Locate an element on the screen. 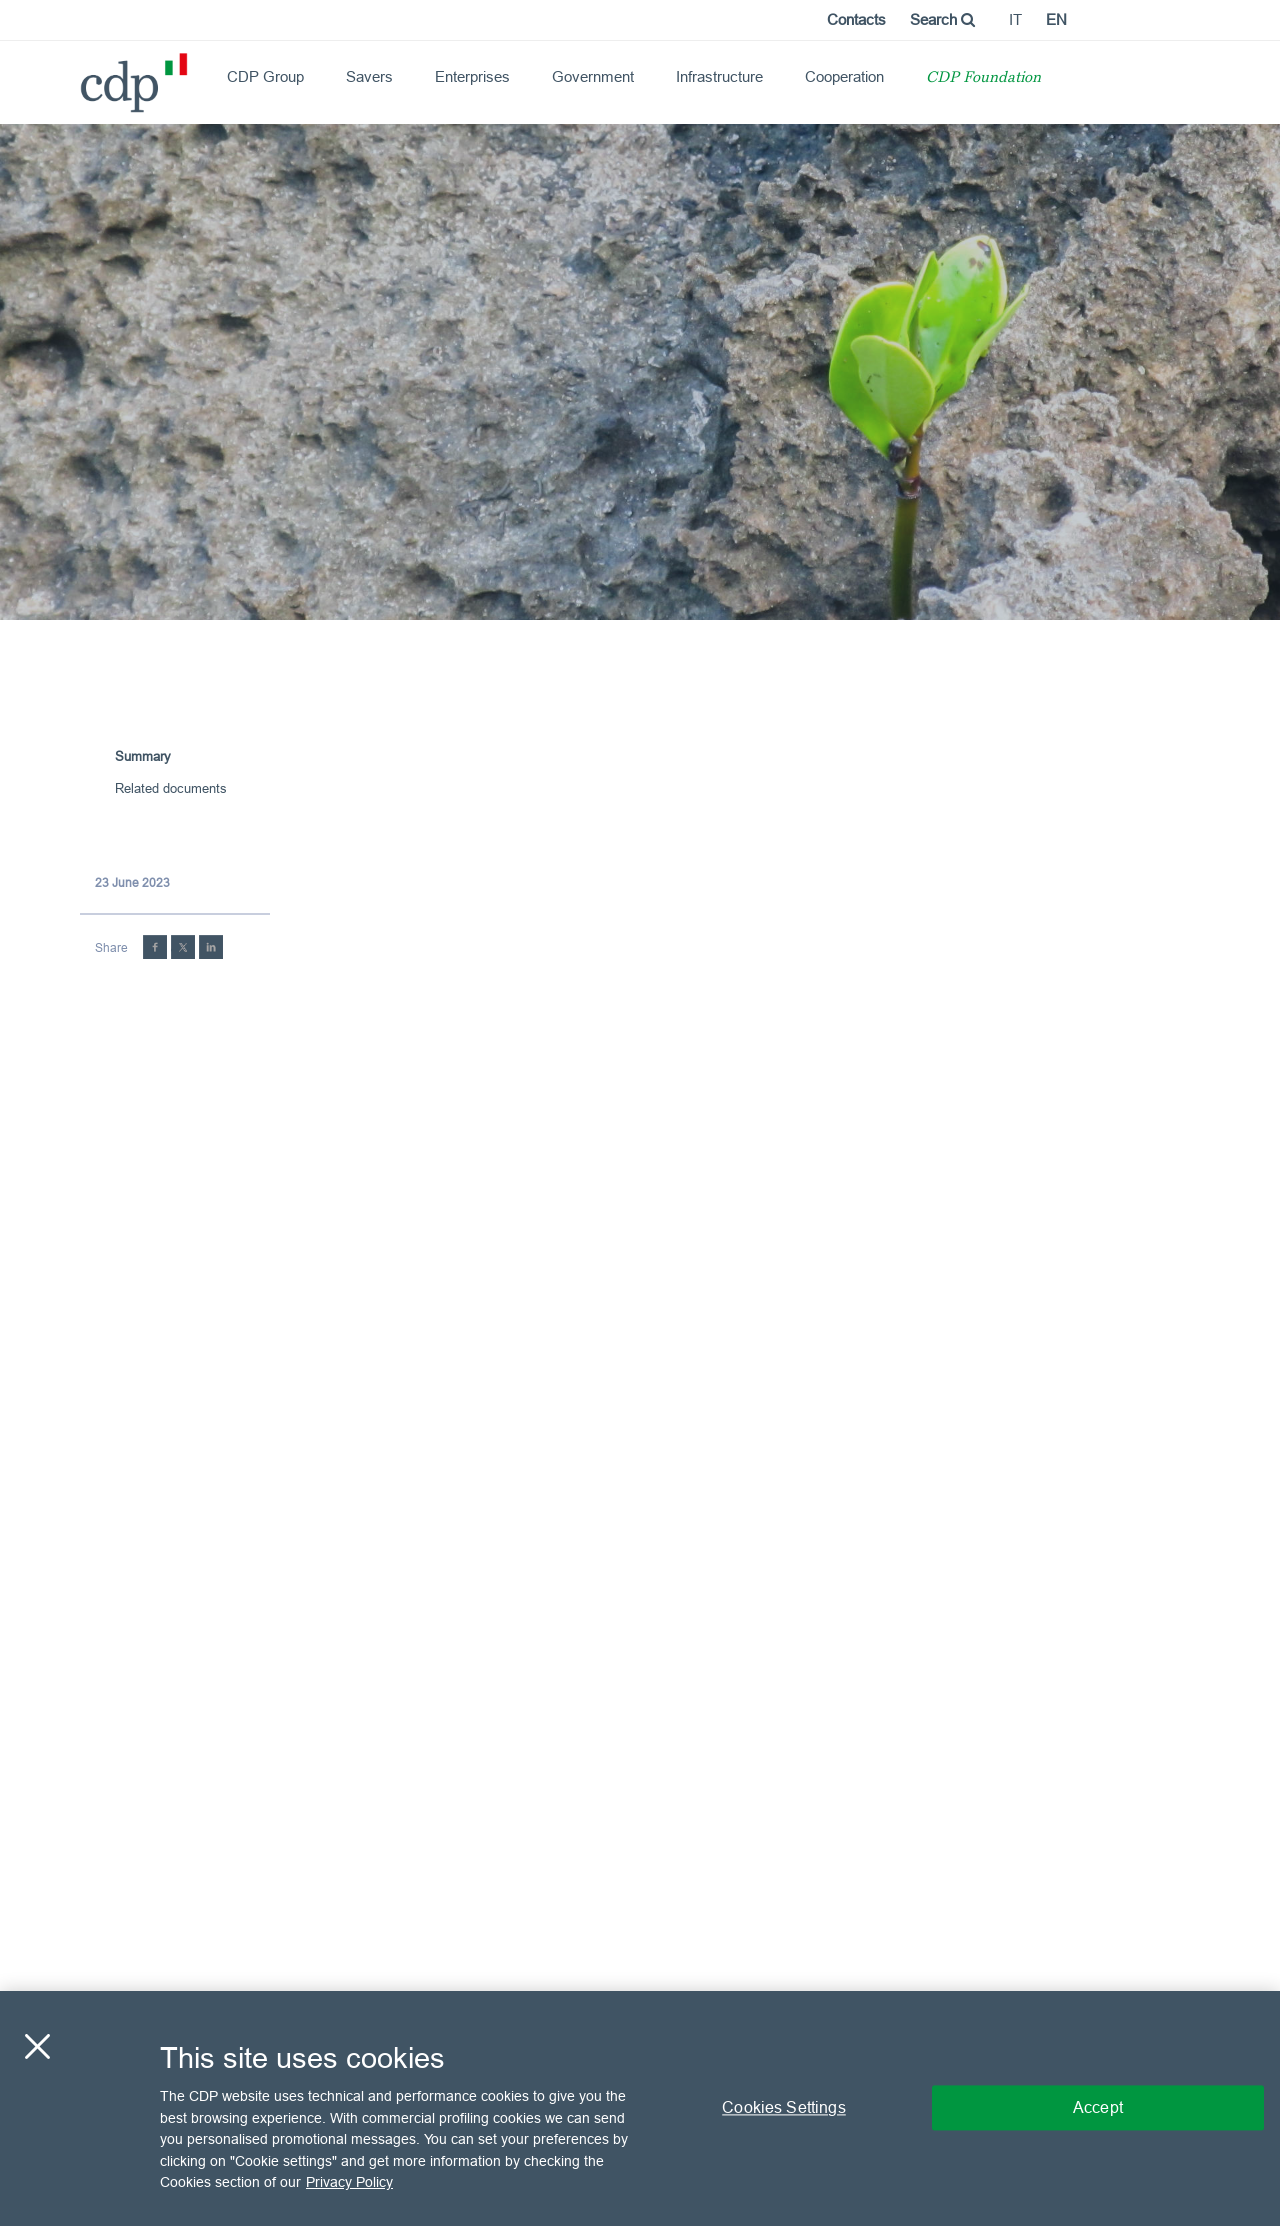 The height and width of the screenshot is (2226, 1280). Infrastructure is located at coordinates (719, 76).